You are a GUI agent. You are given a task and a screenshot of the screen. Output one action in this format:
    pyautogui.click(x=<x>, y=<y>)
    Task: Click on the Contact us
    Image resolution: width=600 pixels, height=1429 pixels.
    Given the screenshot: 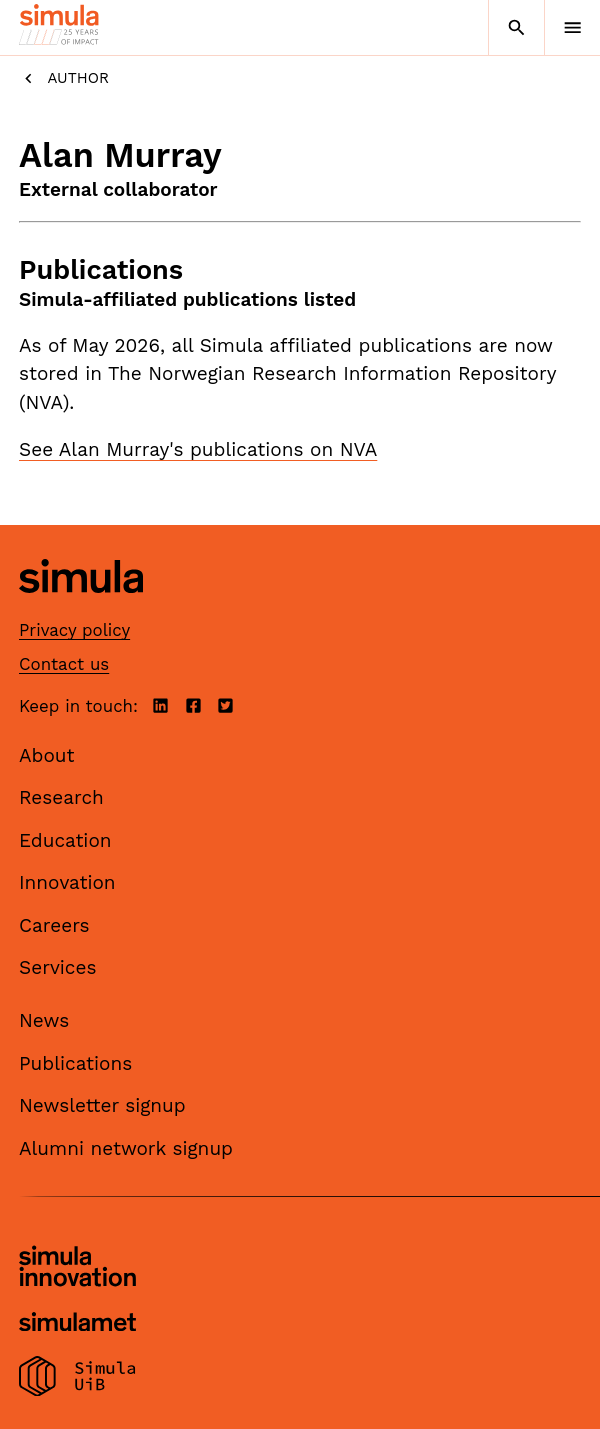 What is the action you would take?
    pyautogui.click(x=64, y=664)
    